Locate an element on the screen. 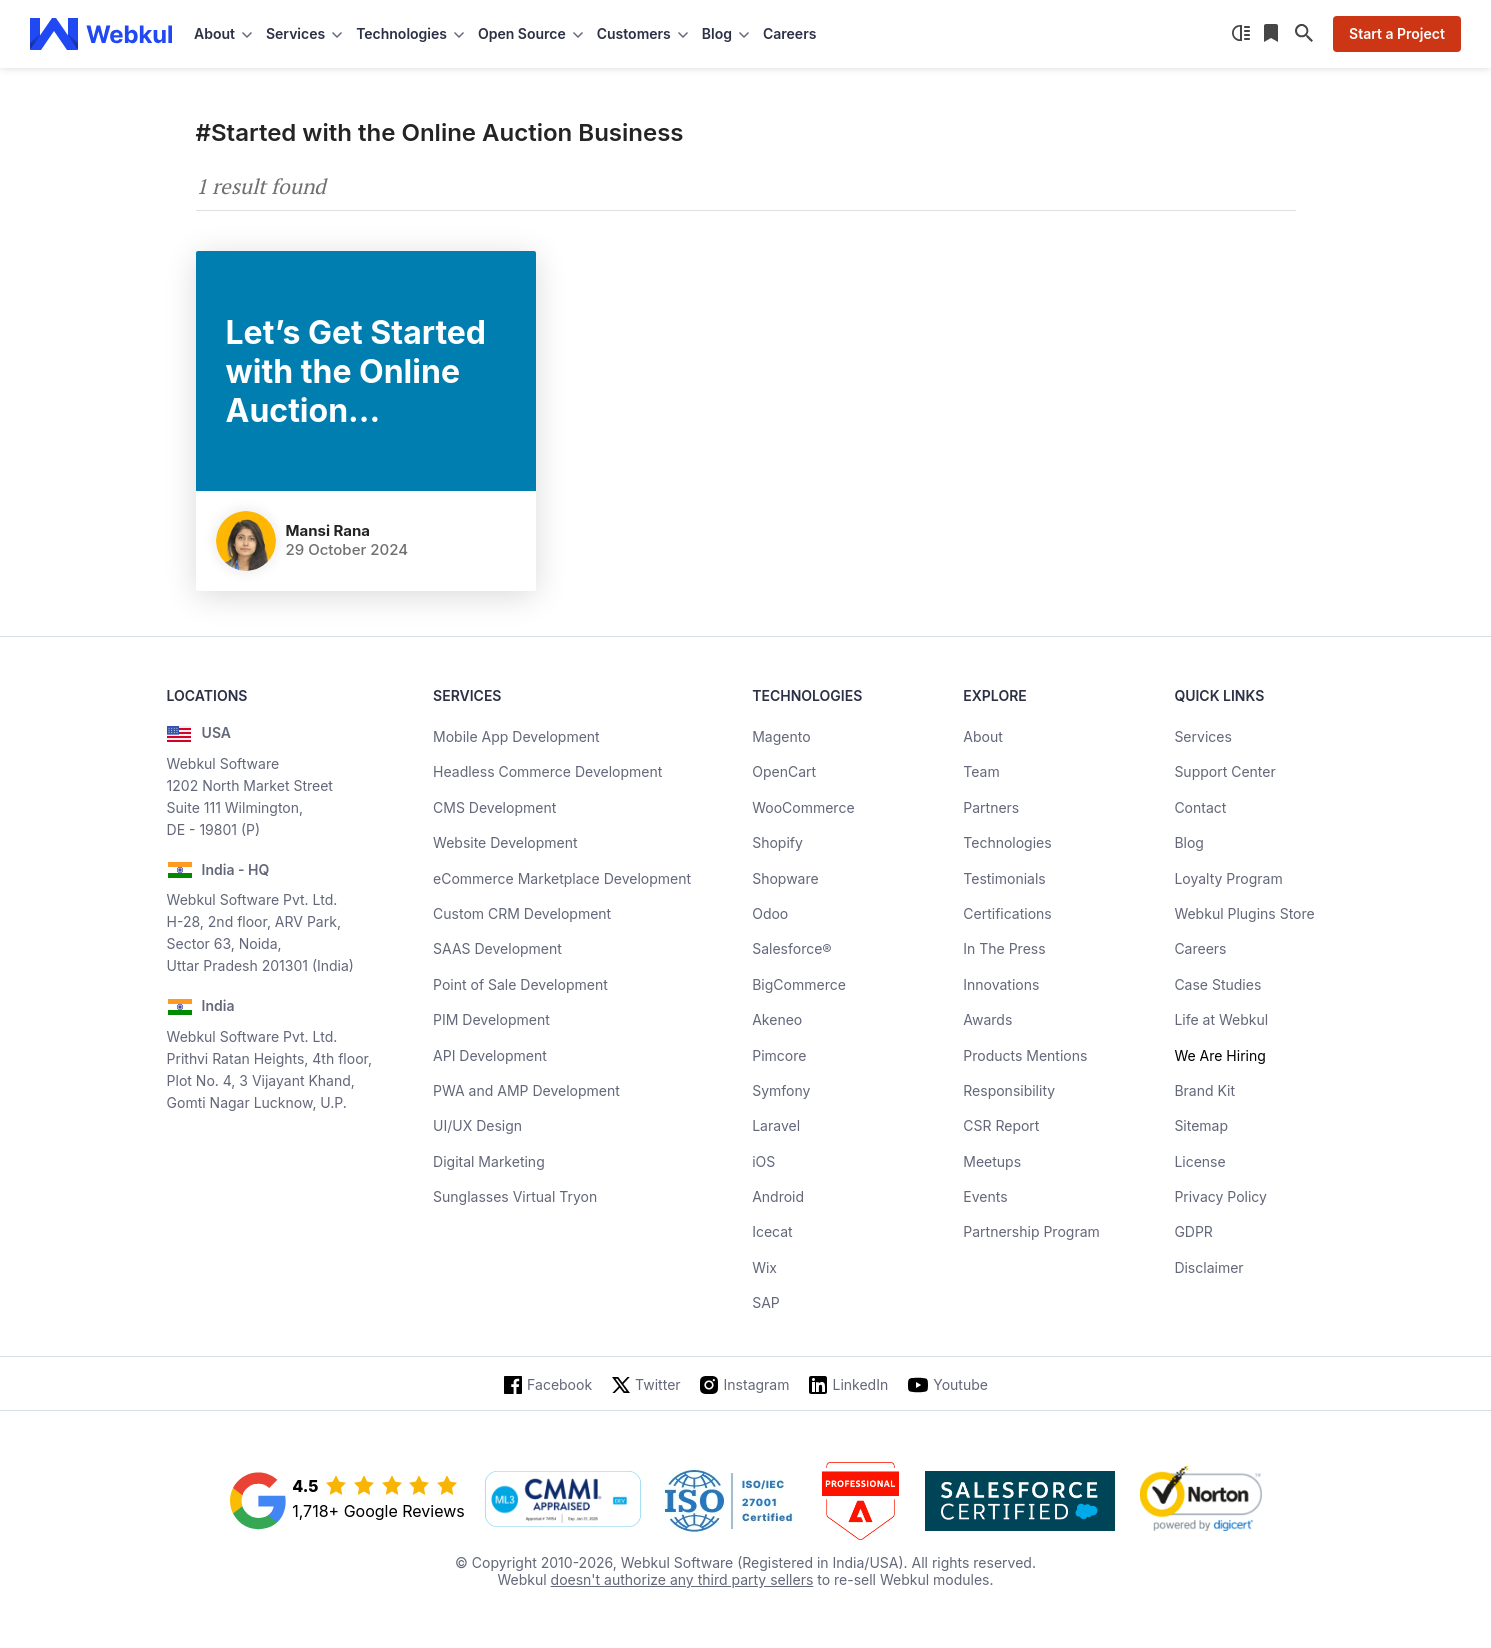  doesn't authorize any third party sellers is located at coordinates (682, 1579).